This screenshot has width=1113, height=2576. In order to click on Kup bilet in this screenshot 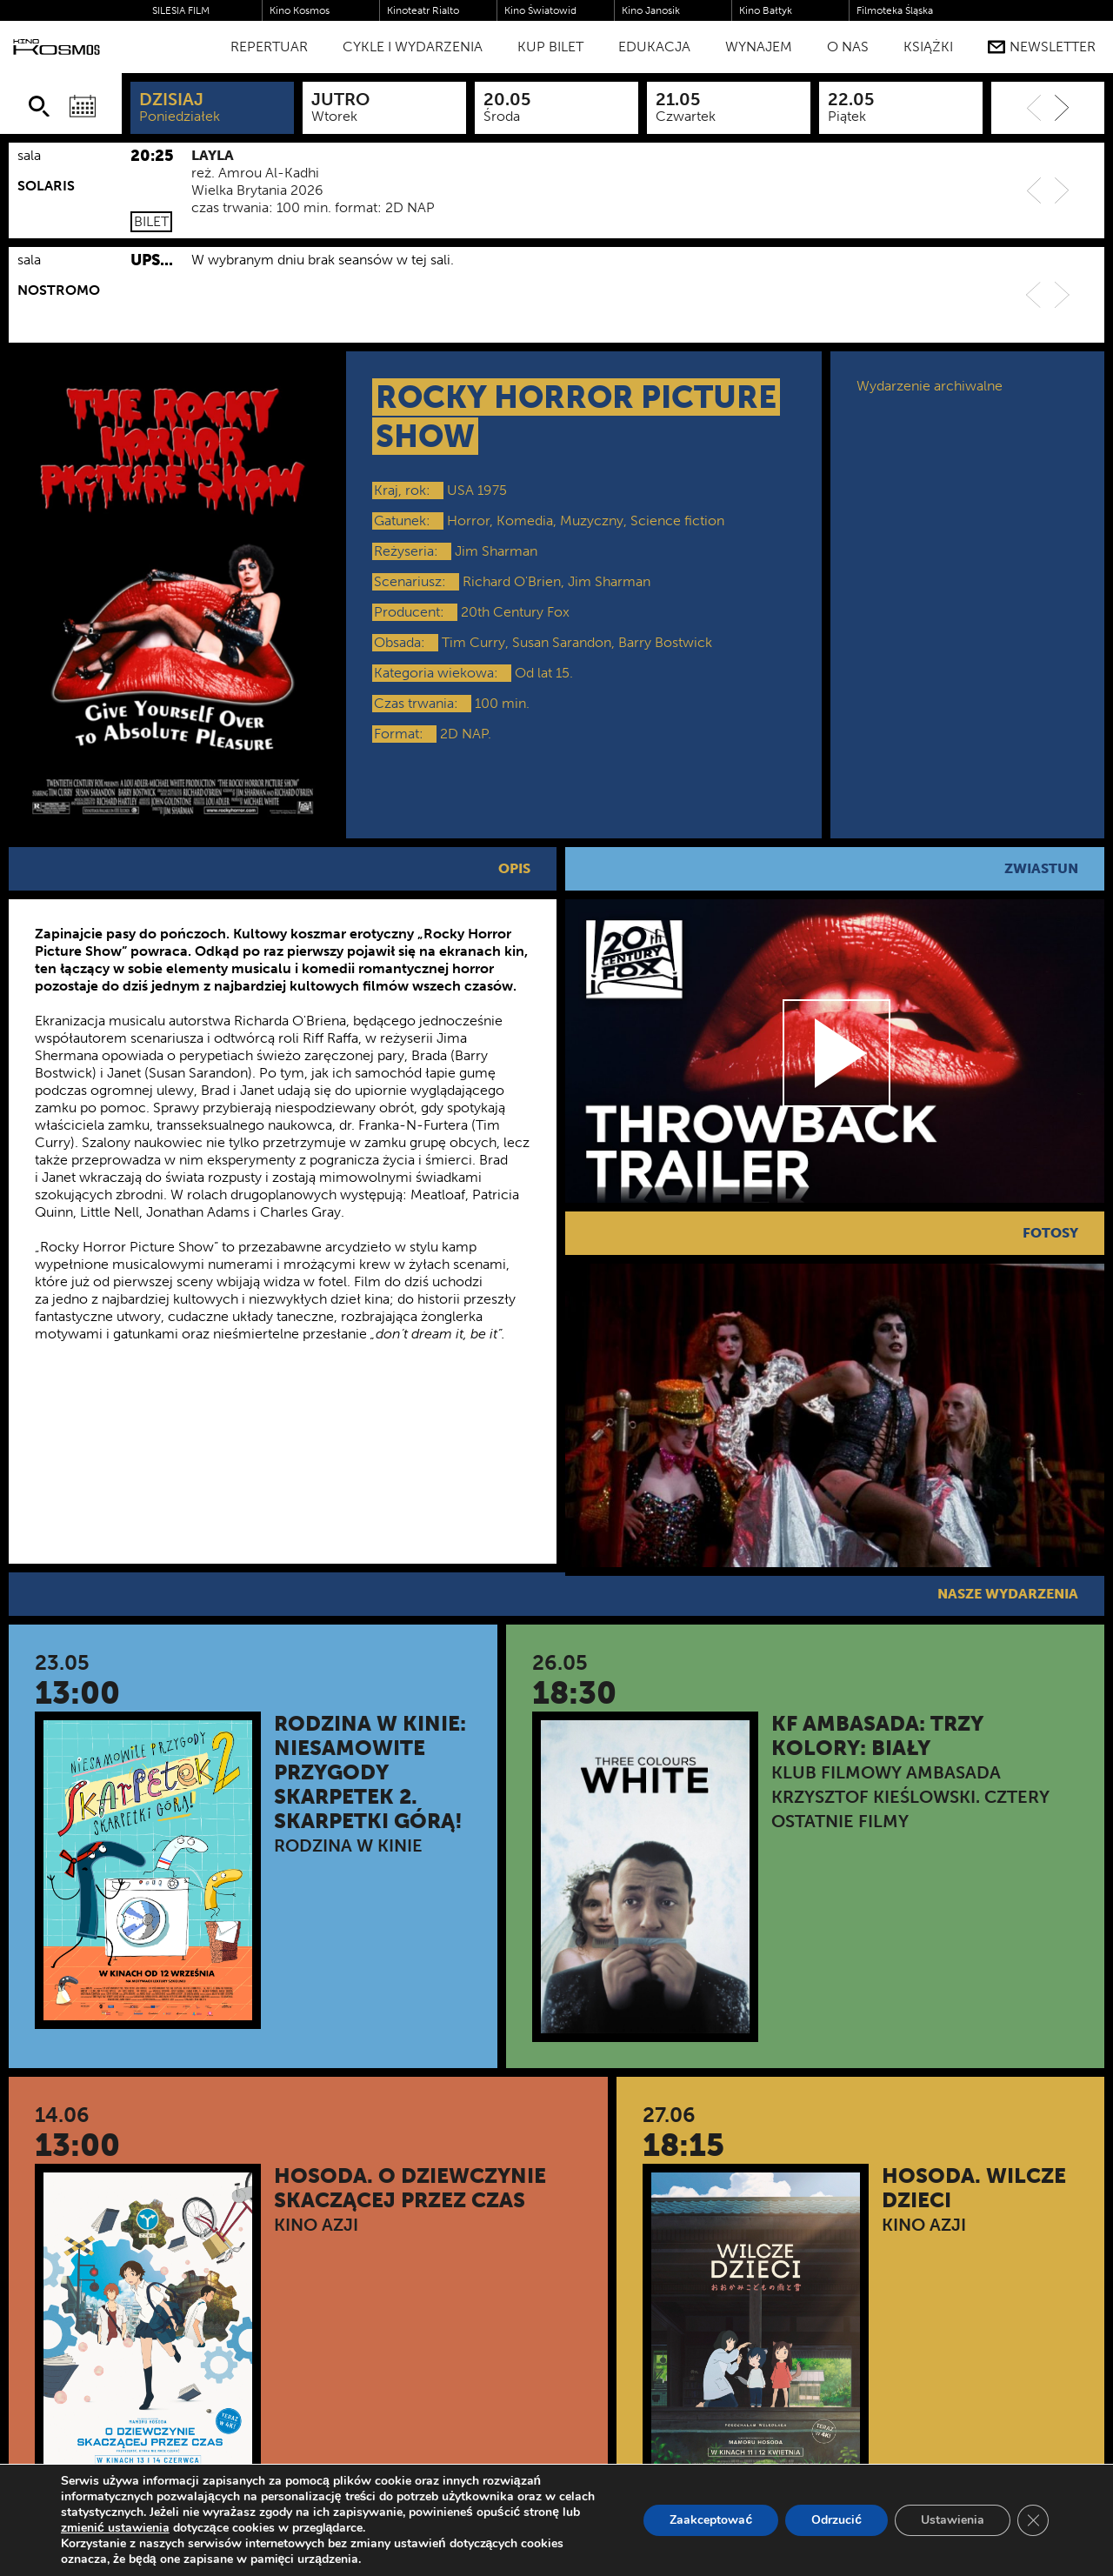, I will do `click(550, 46)`.